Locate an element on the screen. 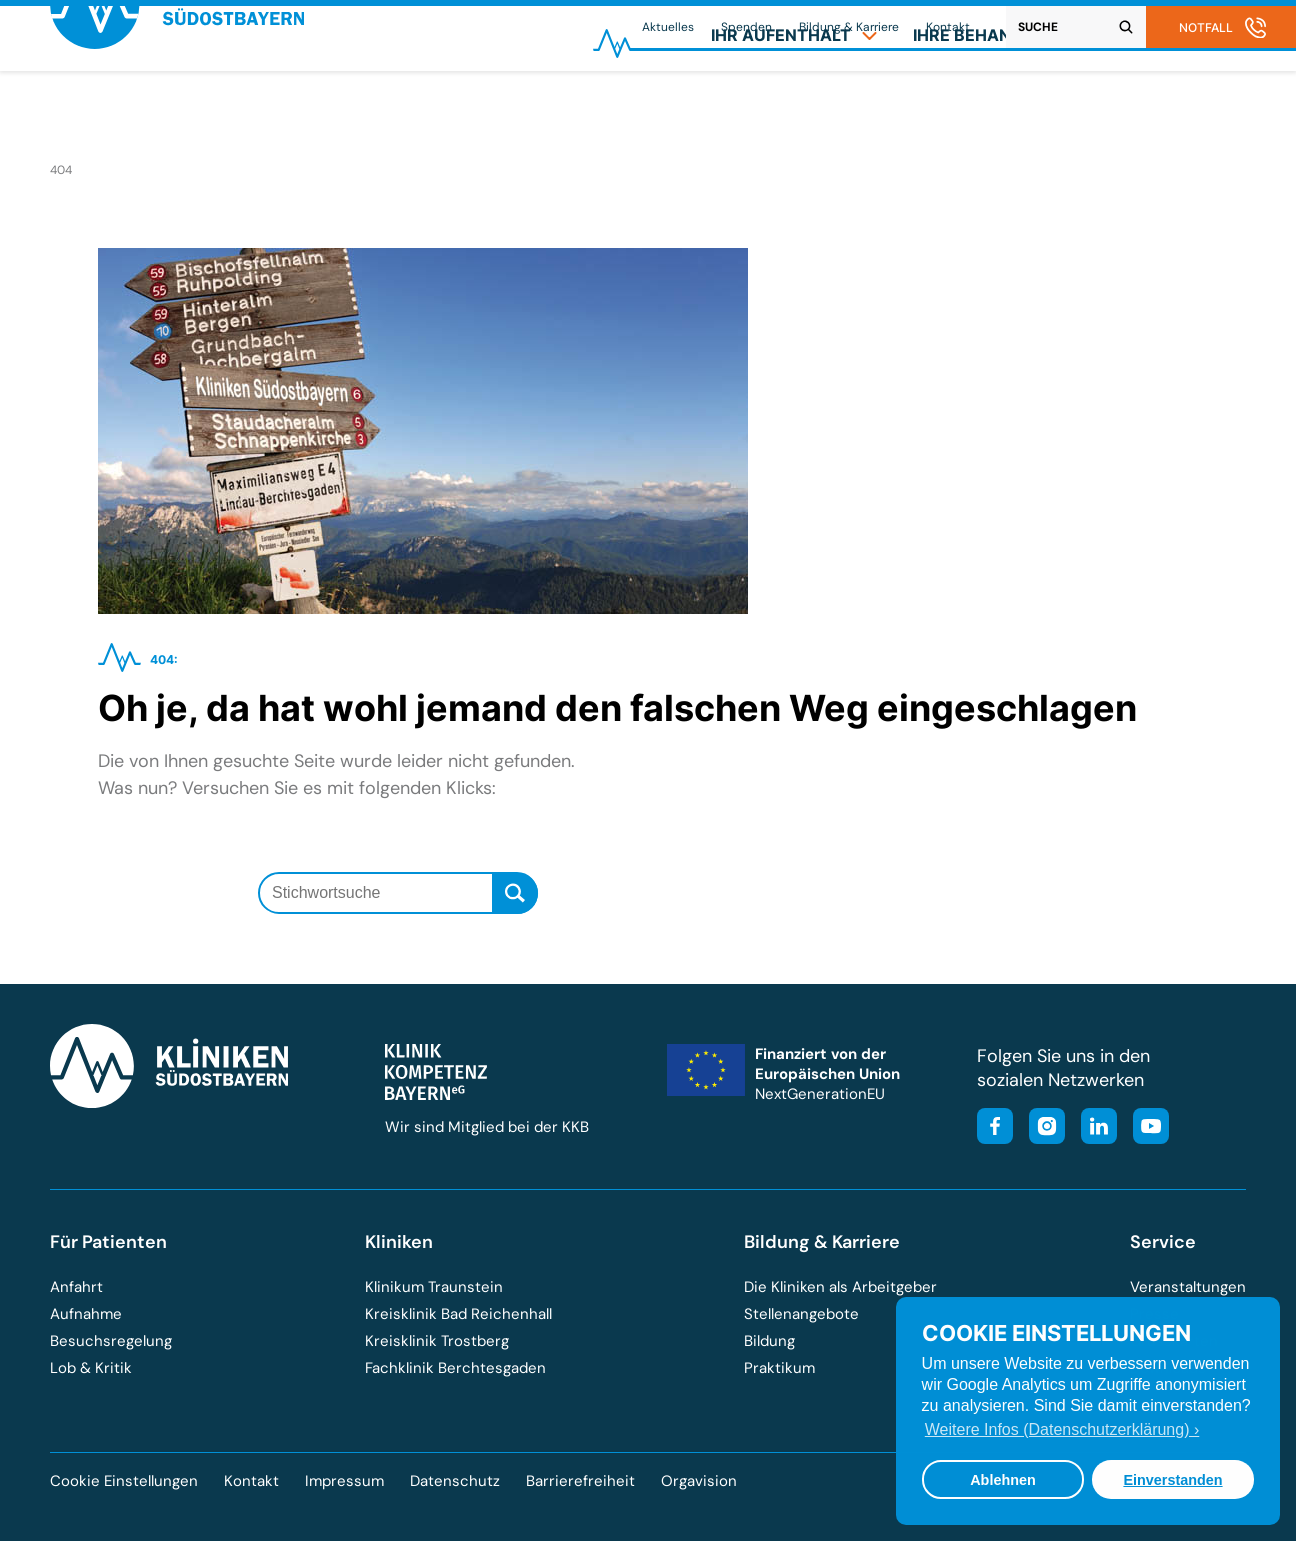 The height and width of the screenshot is (1541, 1296). Bildung is located at coordinates (769, 1341).